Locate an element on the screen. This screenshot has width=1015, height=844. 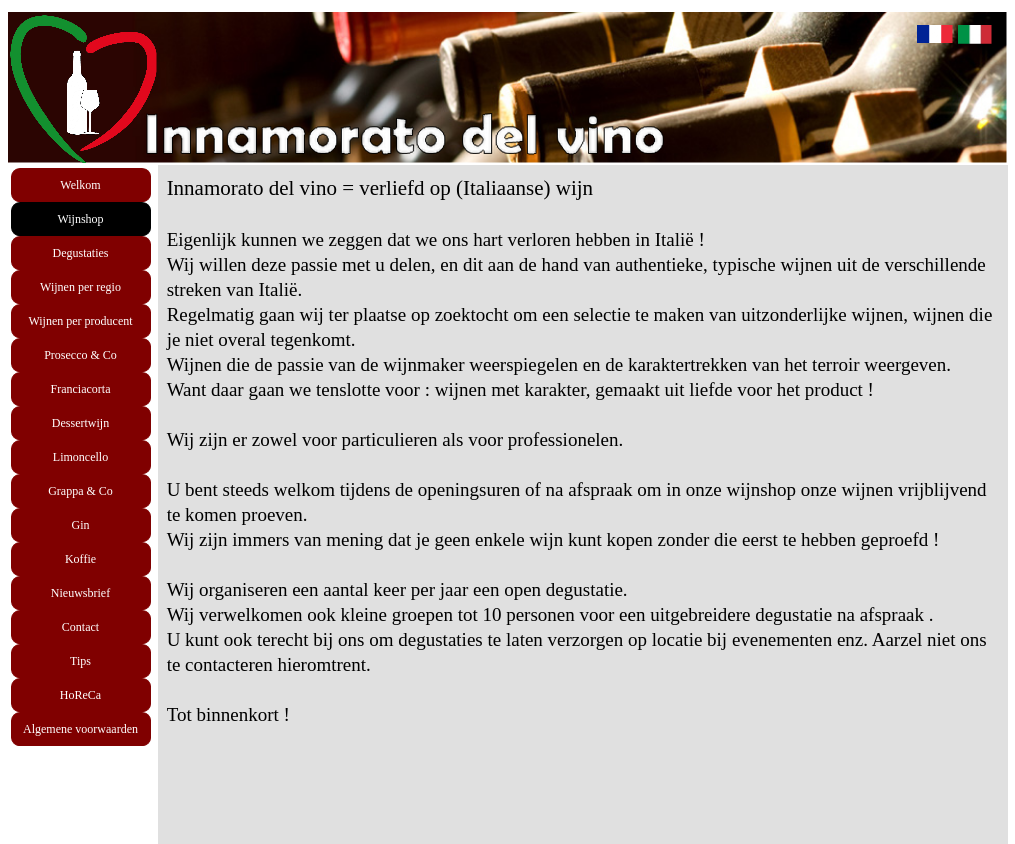
Wijnshop is located at coordinates (80, 219).